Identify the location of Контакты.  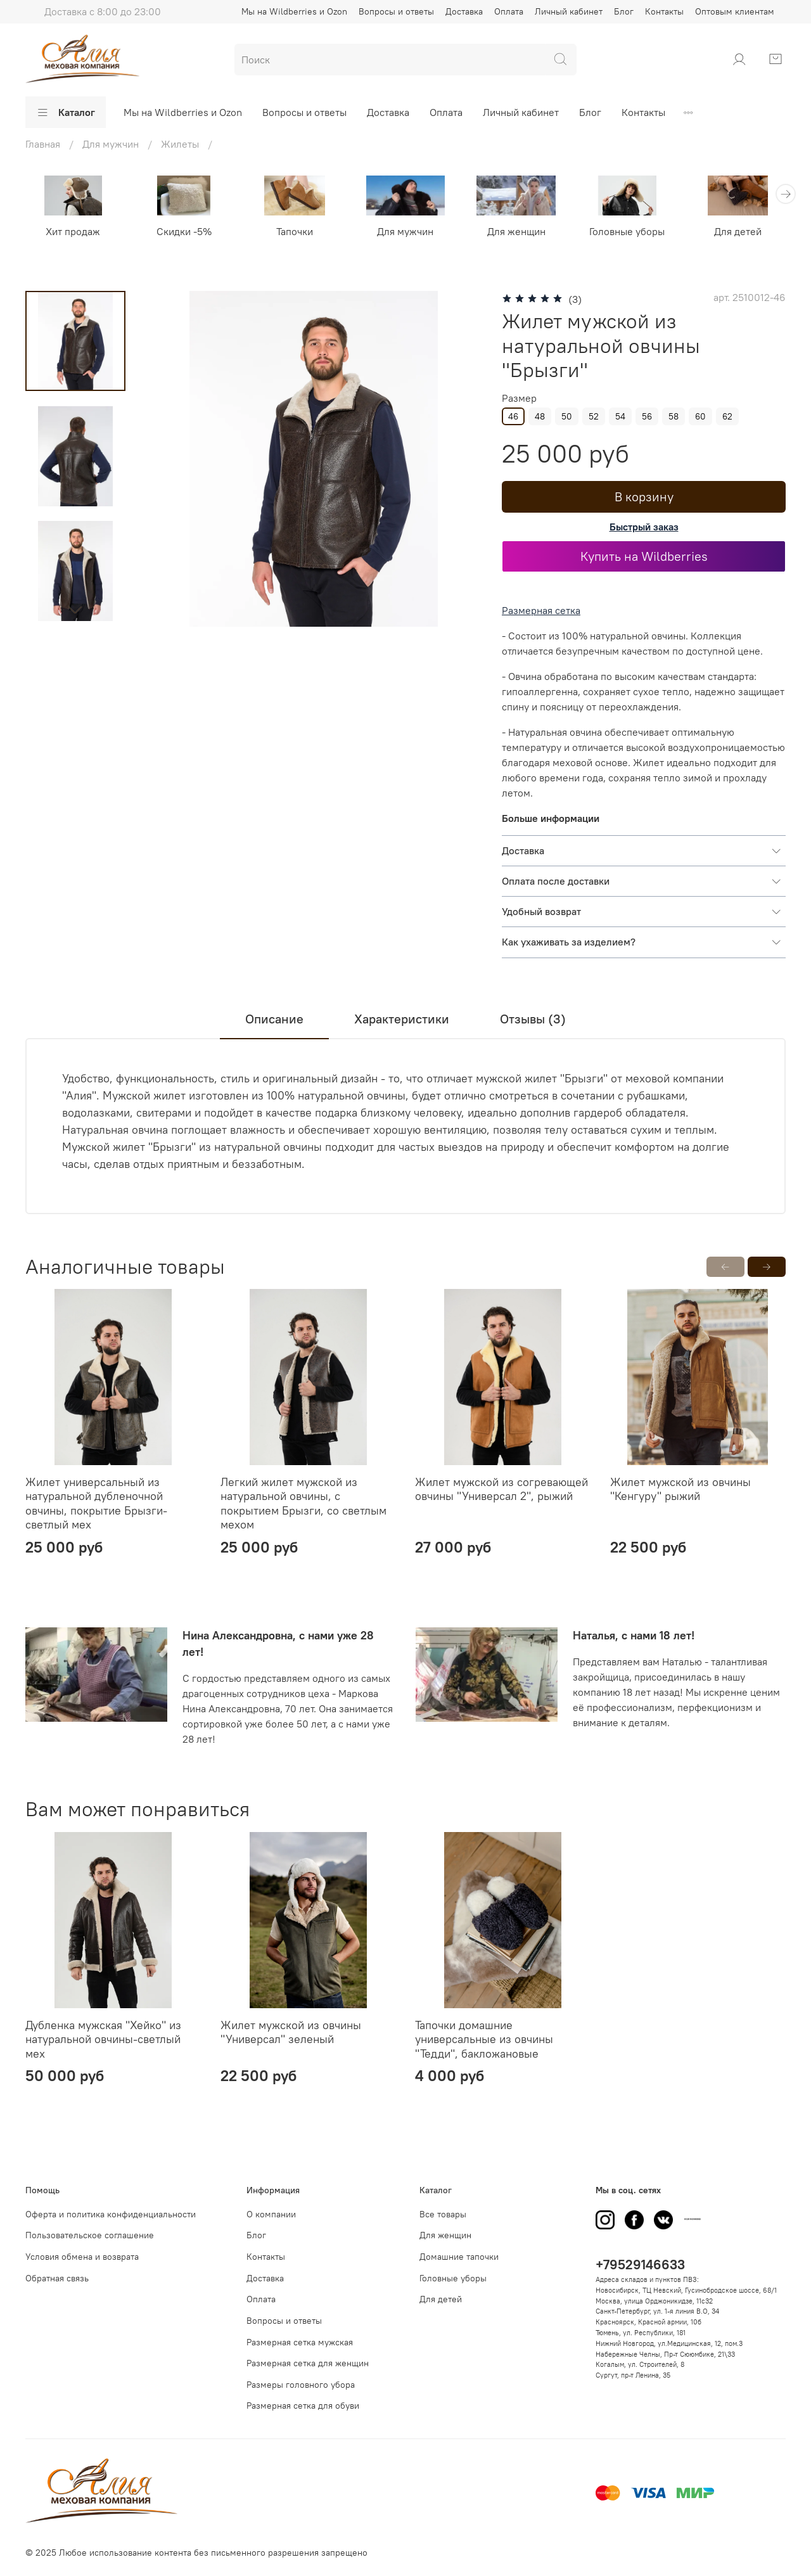
(664, 11).